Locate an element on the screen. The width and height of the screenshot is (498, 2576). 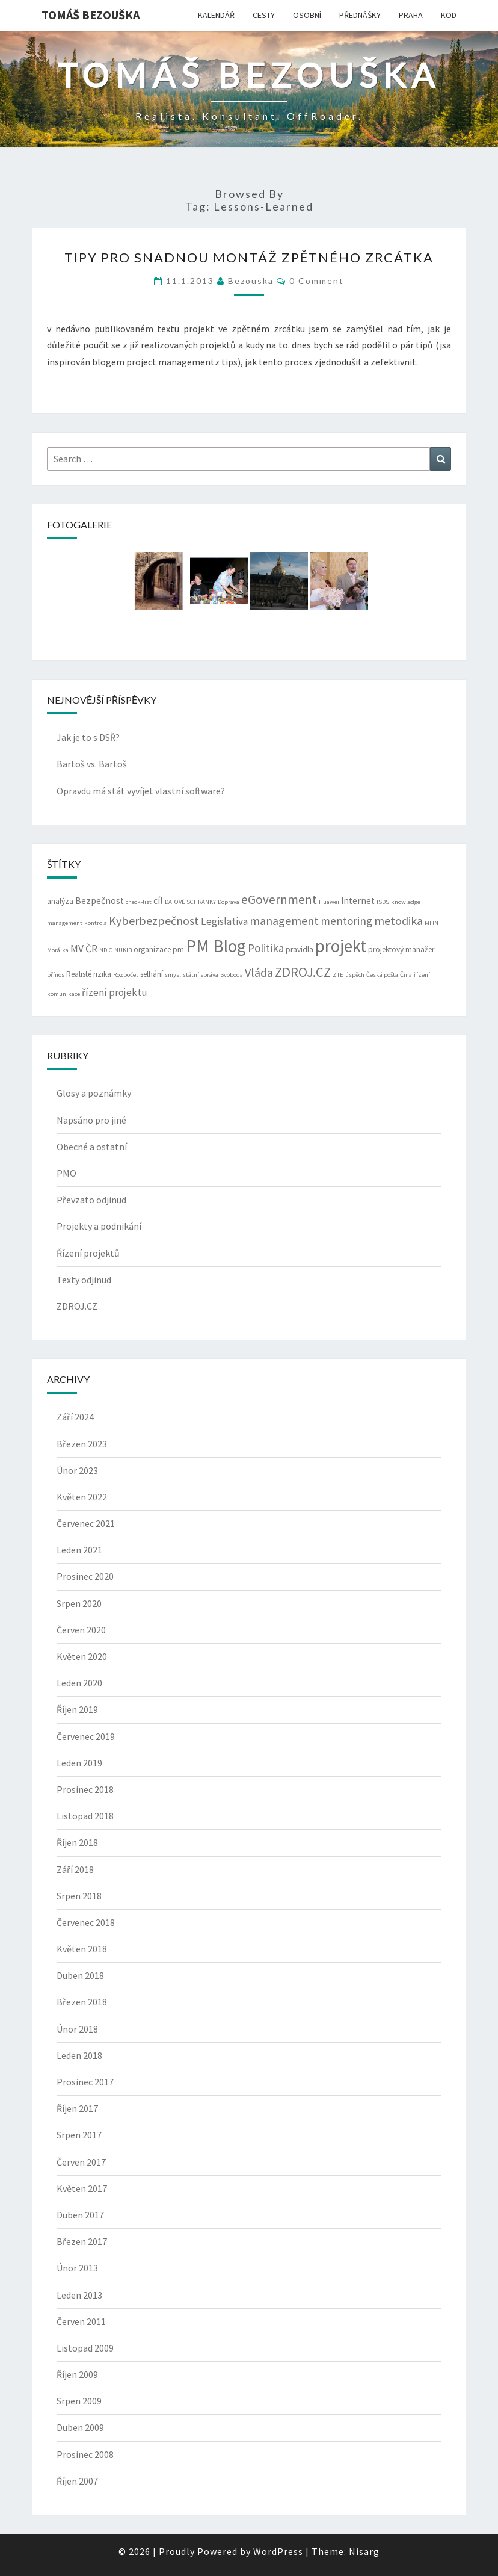
Září 2018 is located at coordinates (75, 1869).